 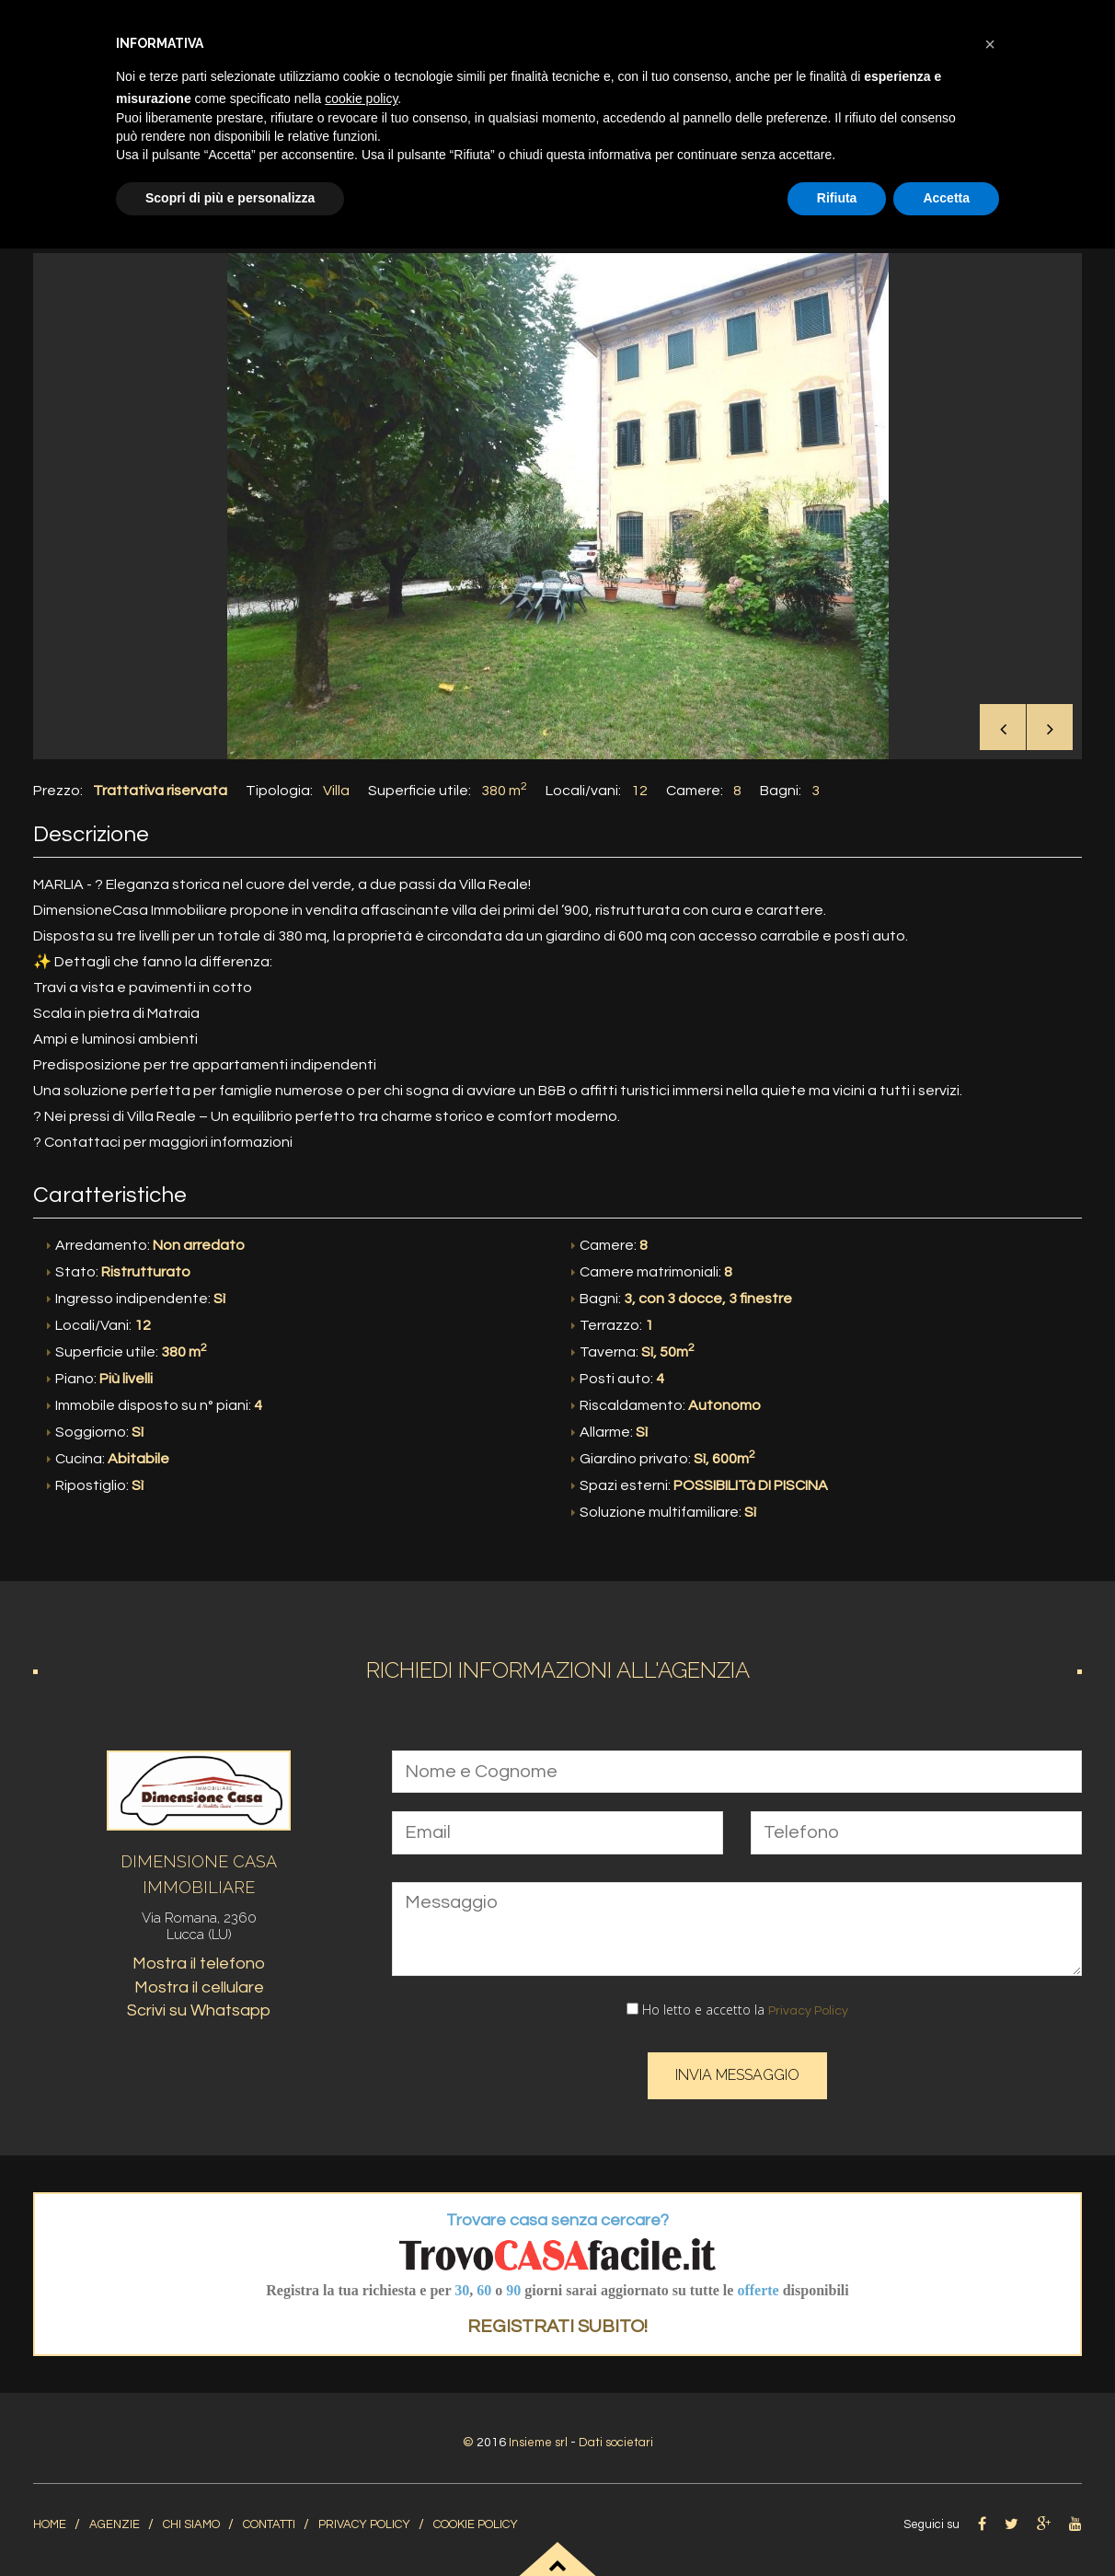 I want to click on Mostra il cellulare, so click(x=199, y=1981).